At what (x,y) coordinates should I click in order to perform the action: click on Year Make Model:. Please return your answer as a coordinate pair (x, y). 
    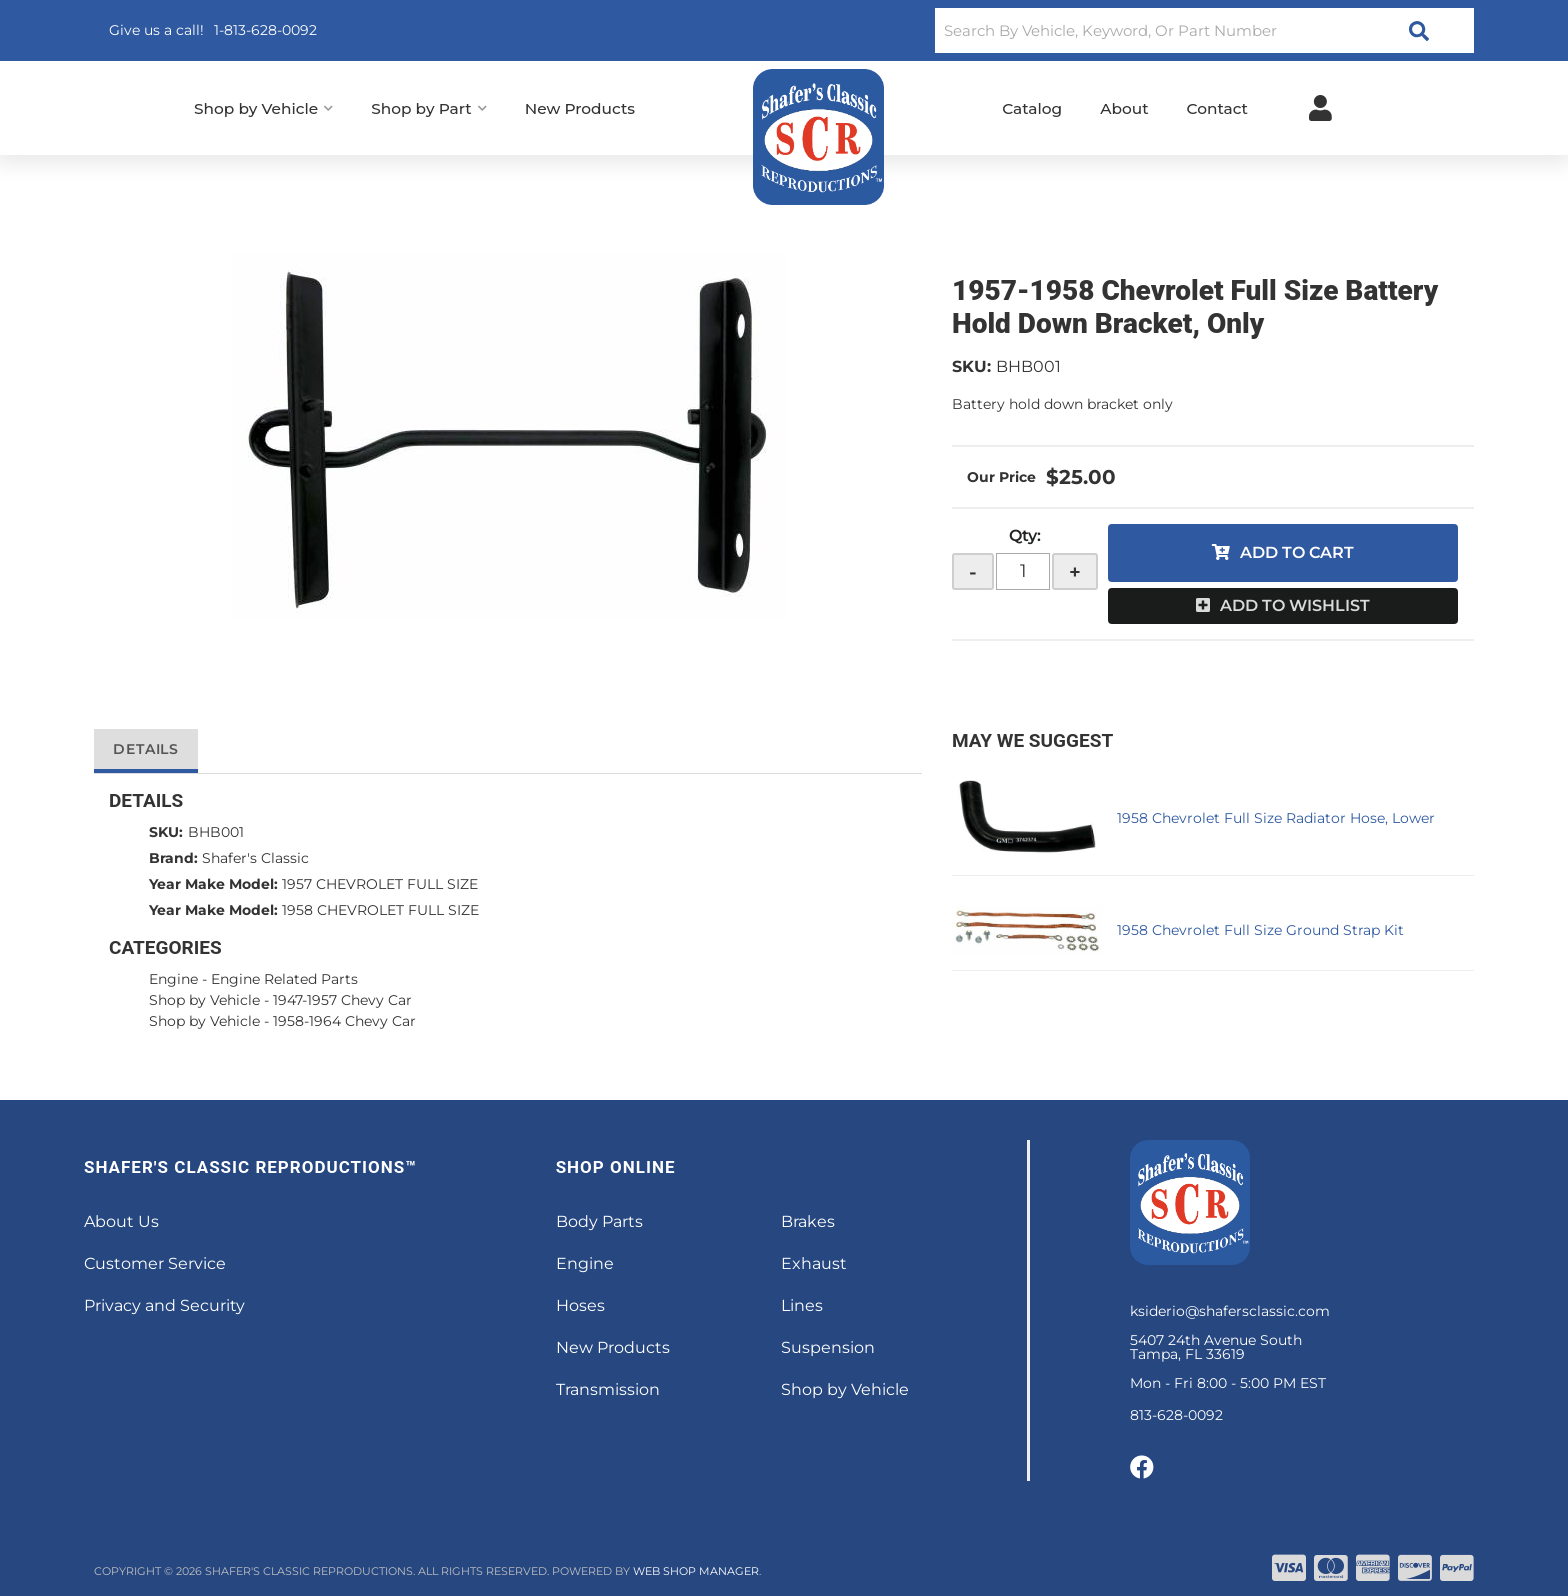
    Looking at the image, I should click on (213, 884).